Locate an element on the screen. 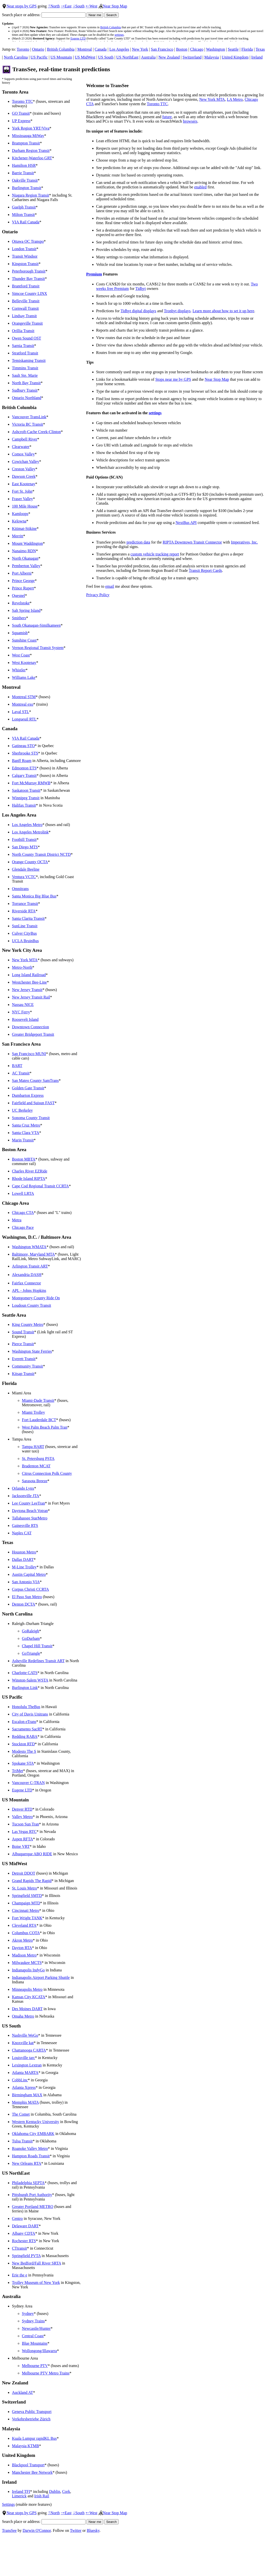  Simcoe County LINX is located at coordinates (29, 293).